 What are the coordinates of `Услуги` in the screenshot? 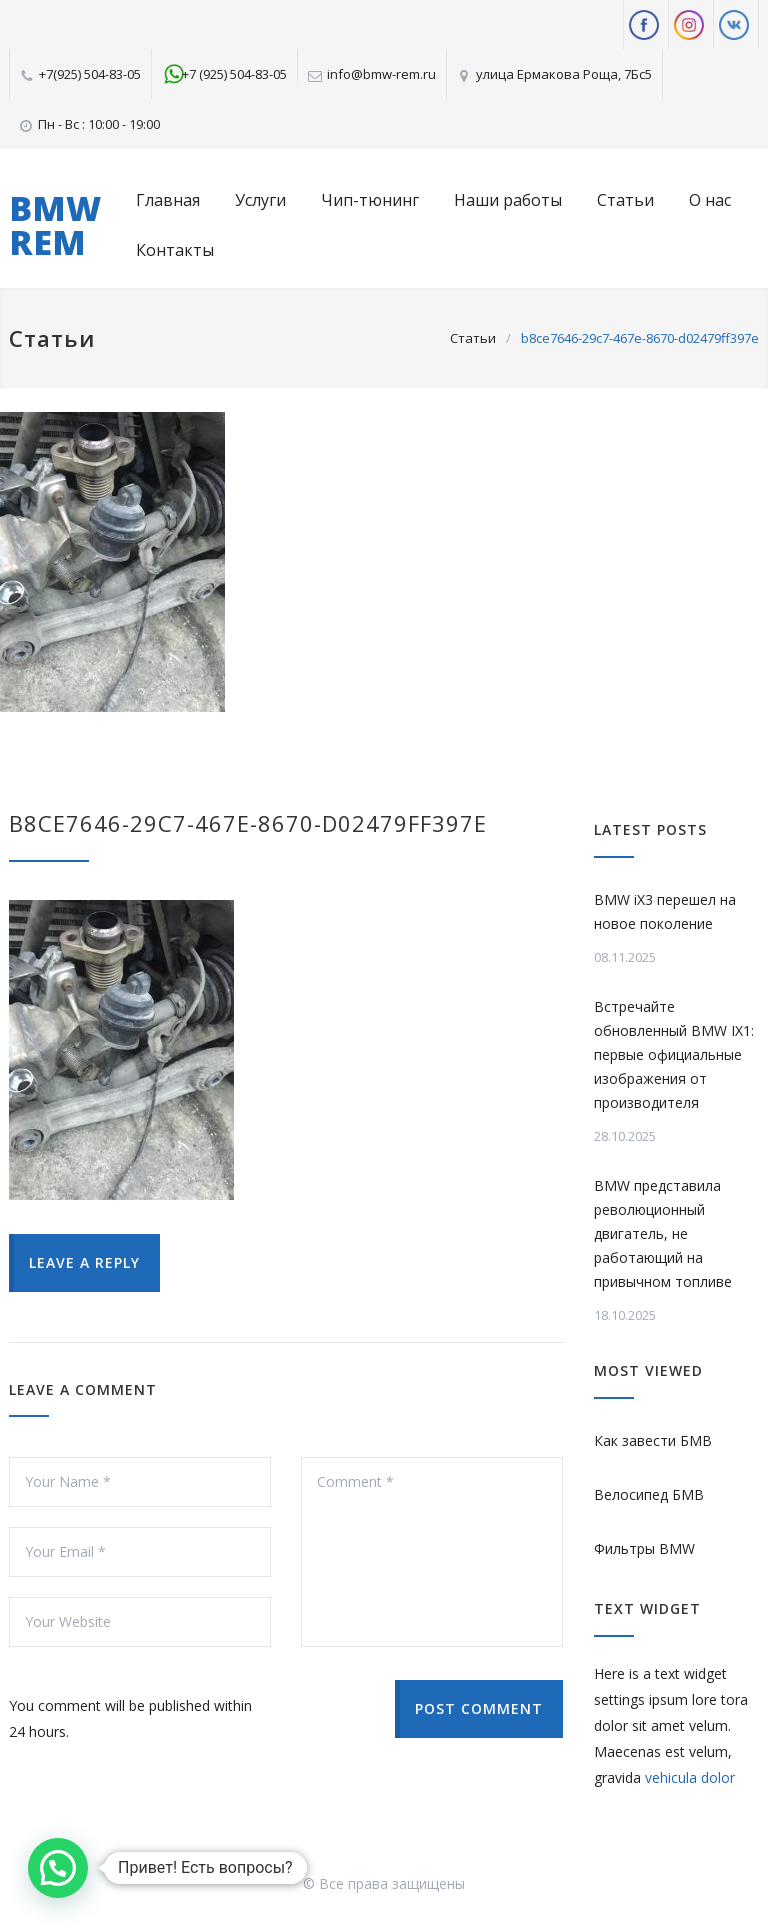 It's located at (260, 200).